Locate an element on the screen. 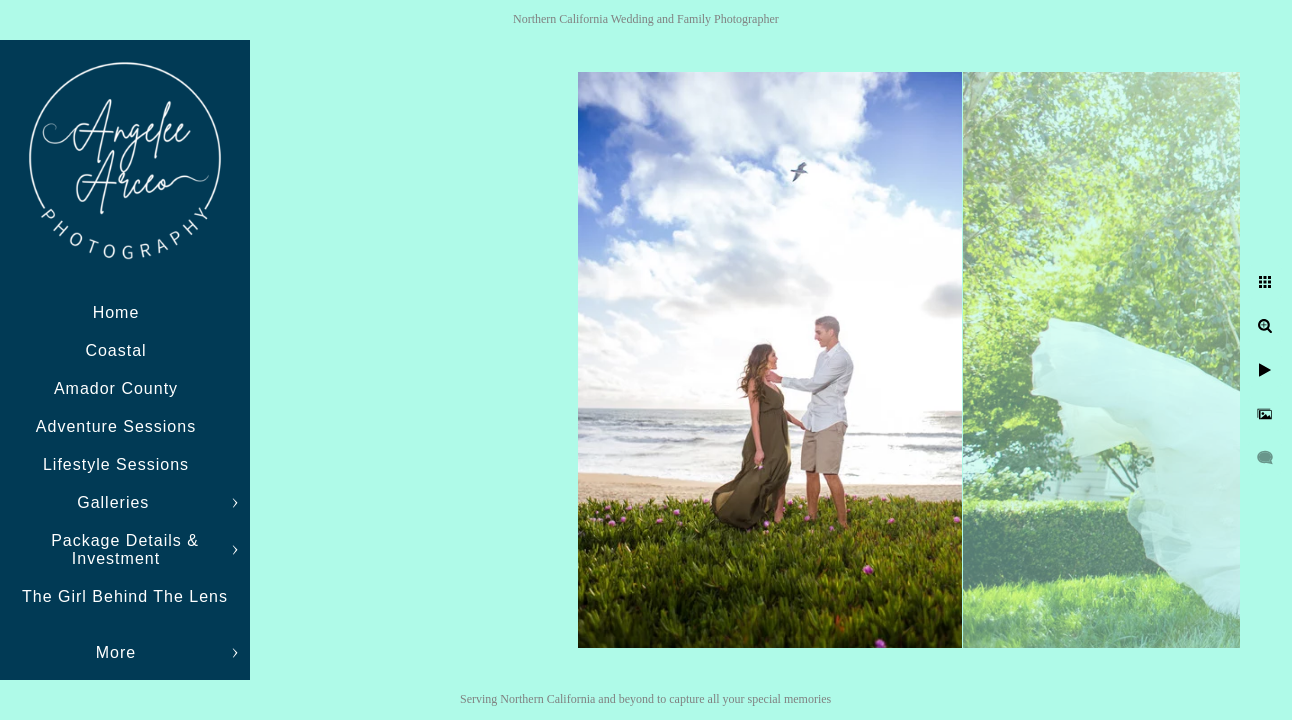 This screenshot has width=1292, height=720. Lifestyle Sessions is located at coordinates (116, 464).